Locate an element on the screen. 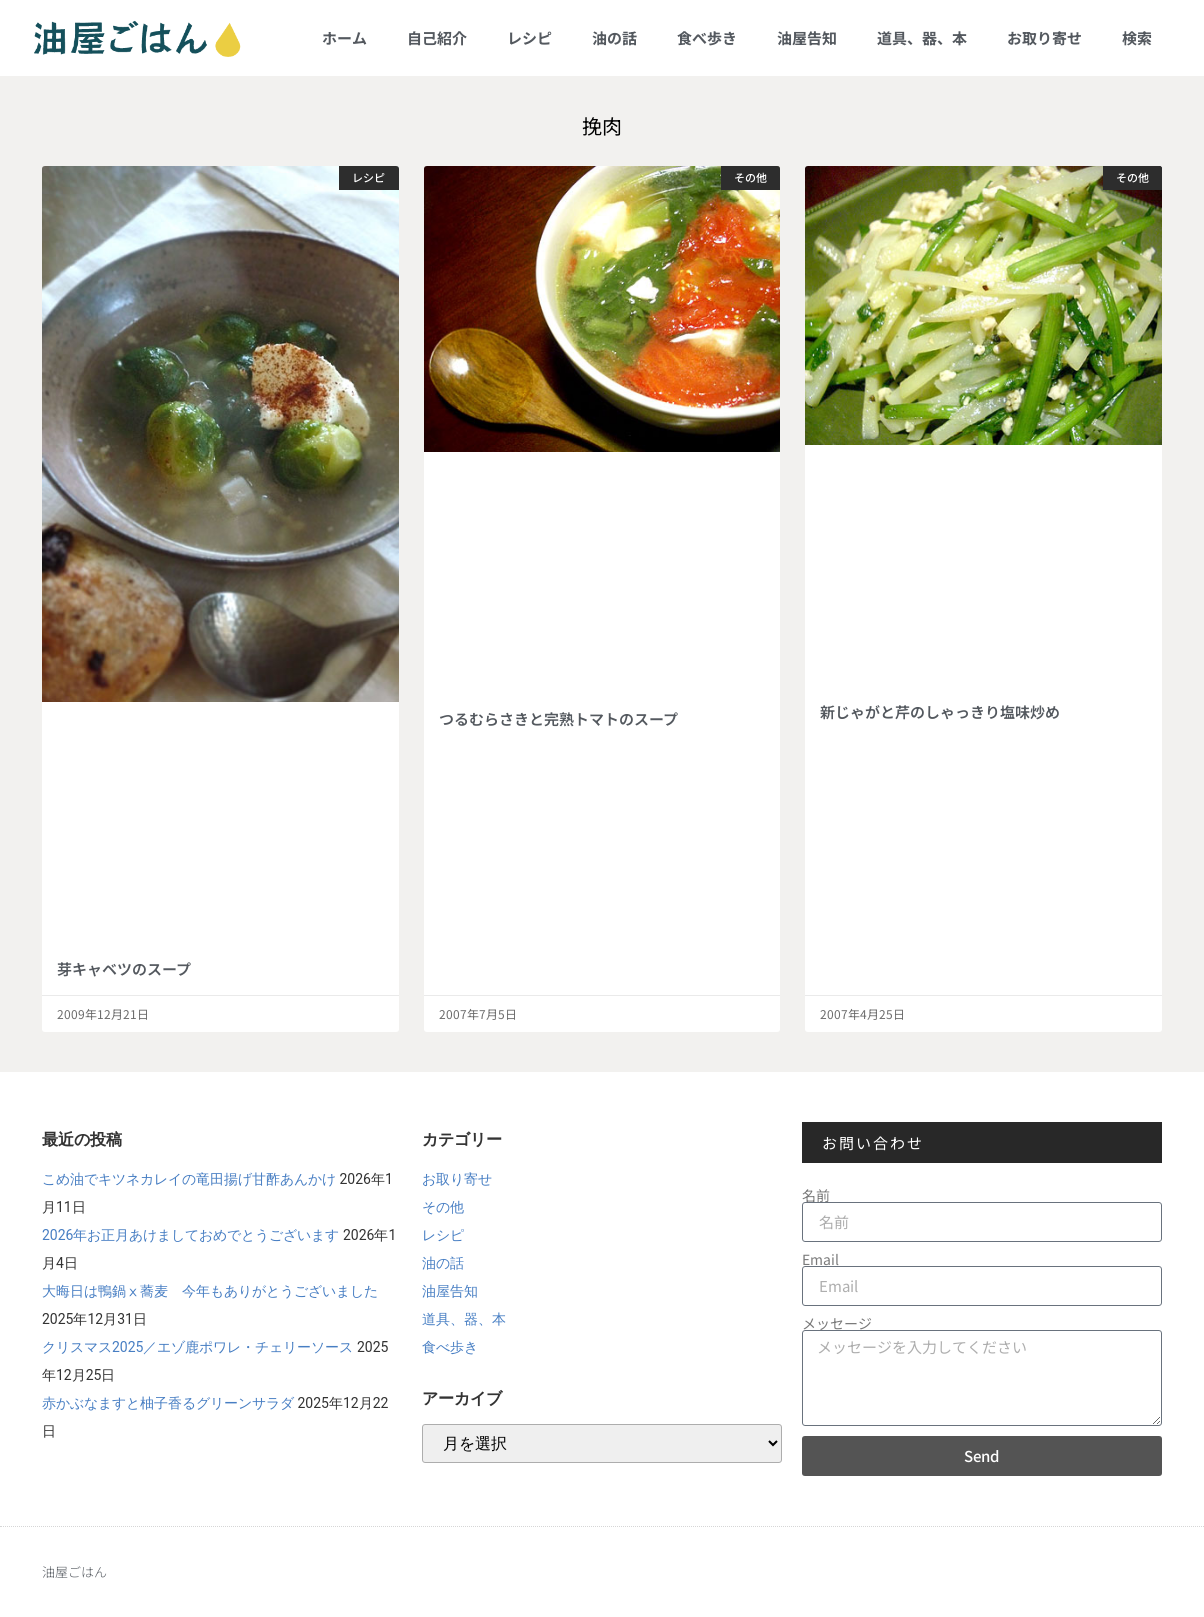  芽キャベツのスープ is located at coordinates (124, 968).